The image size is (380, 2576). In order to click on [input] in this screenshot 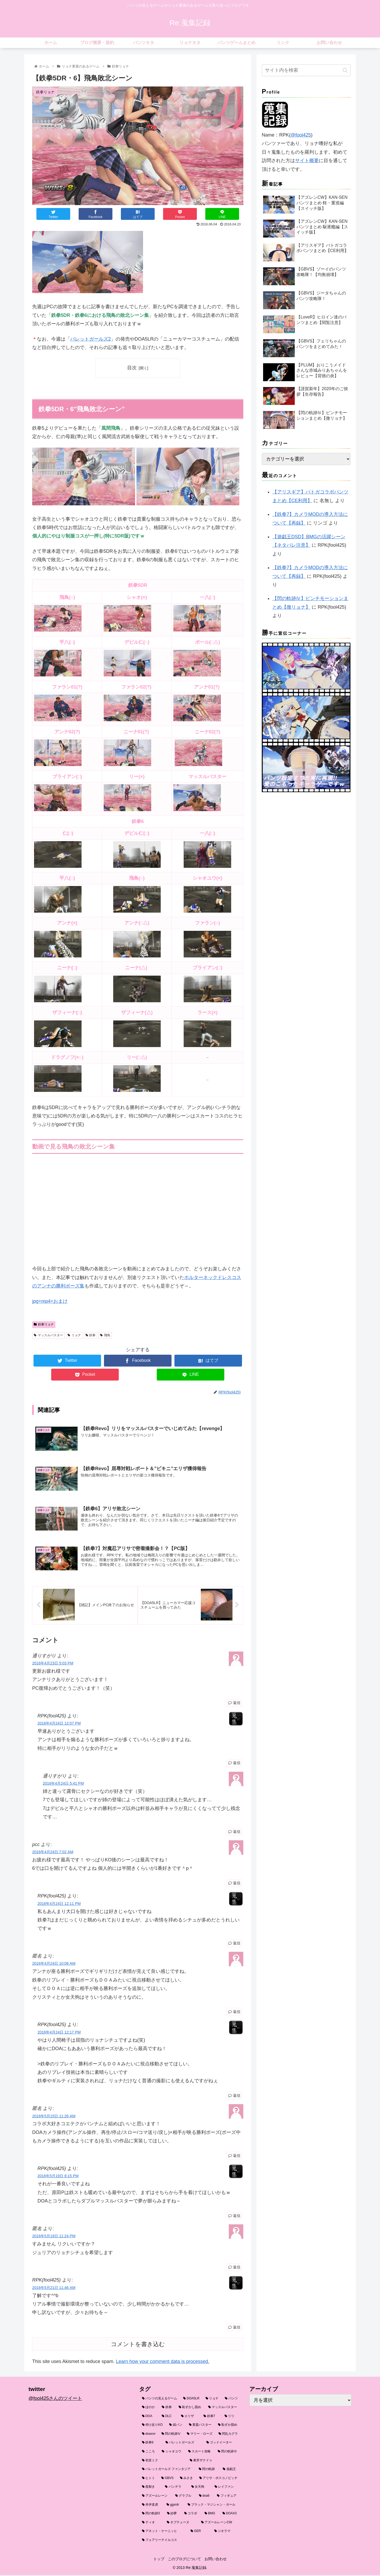, I will do `click(306, 70)`.